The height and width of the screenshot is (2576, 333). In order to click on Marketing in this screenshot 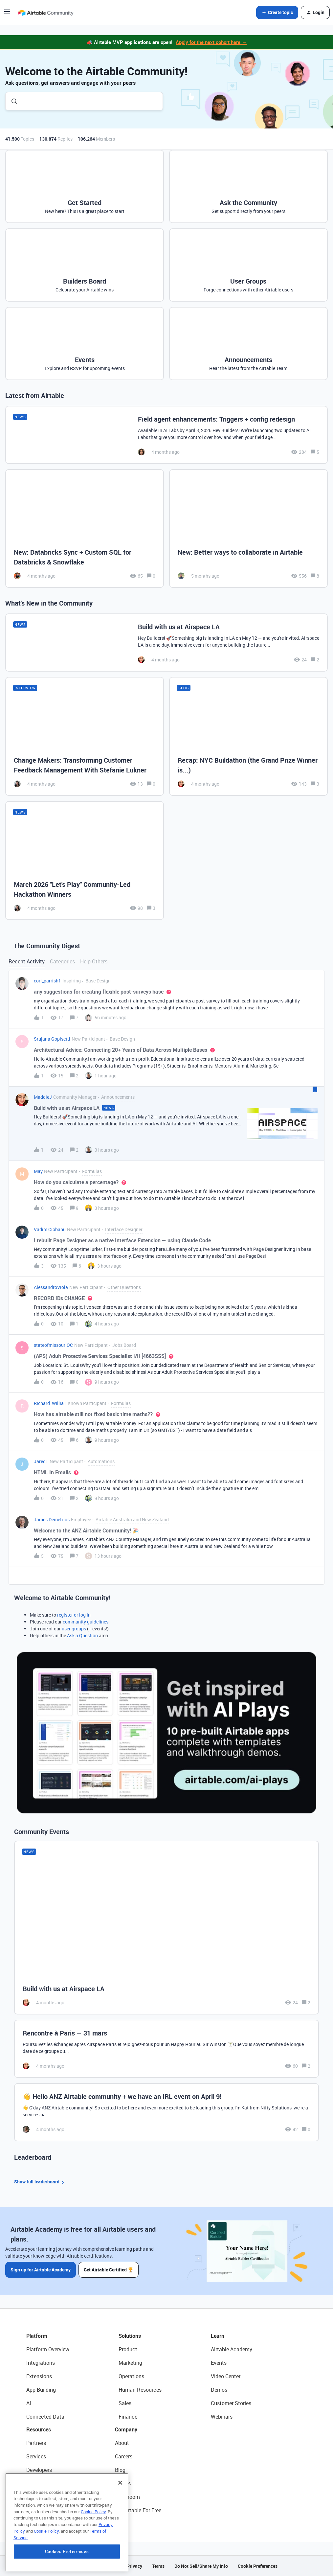, I will do `click(130, 2362)`.